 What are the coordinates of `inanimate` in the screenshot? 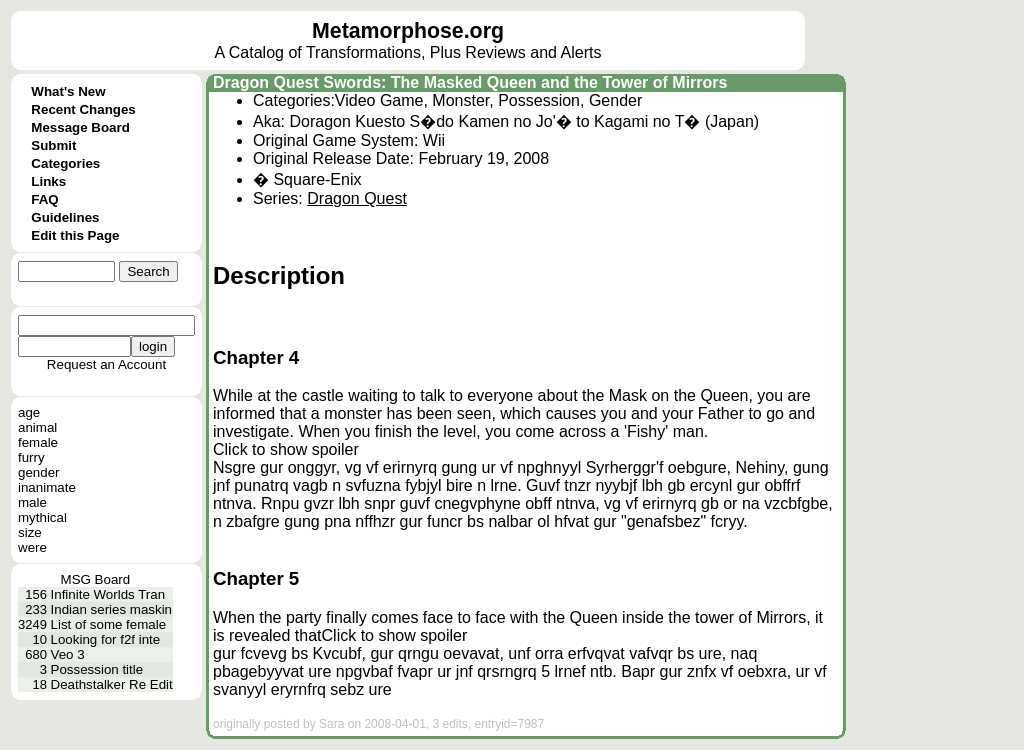 It's located at (47, 487).